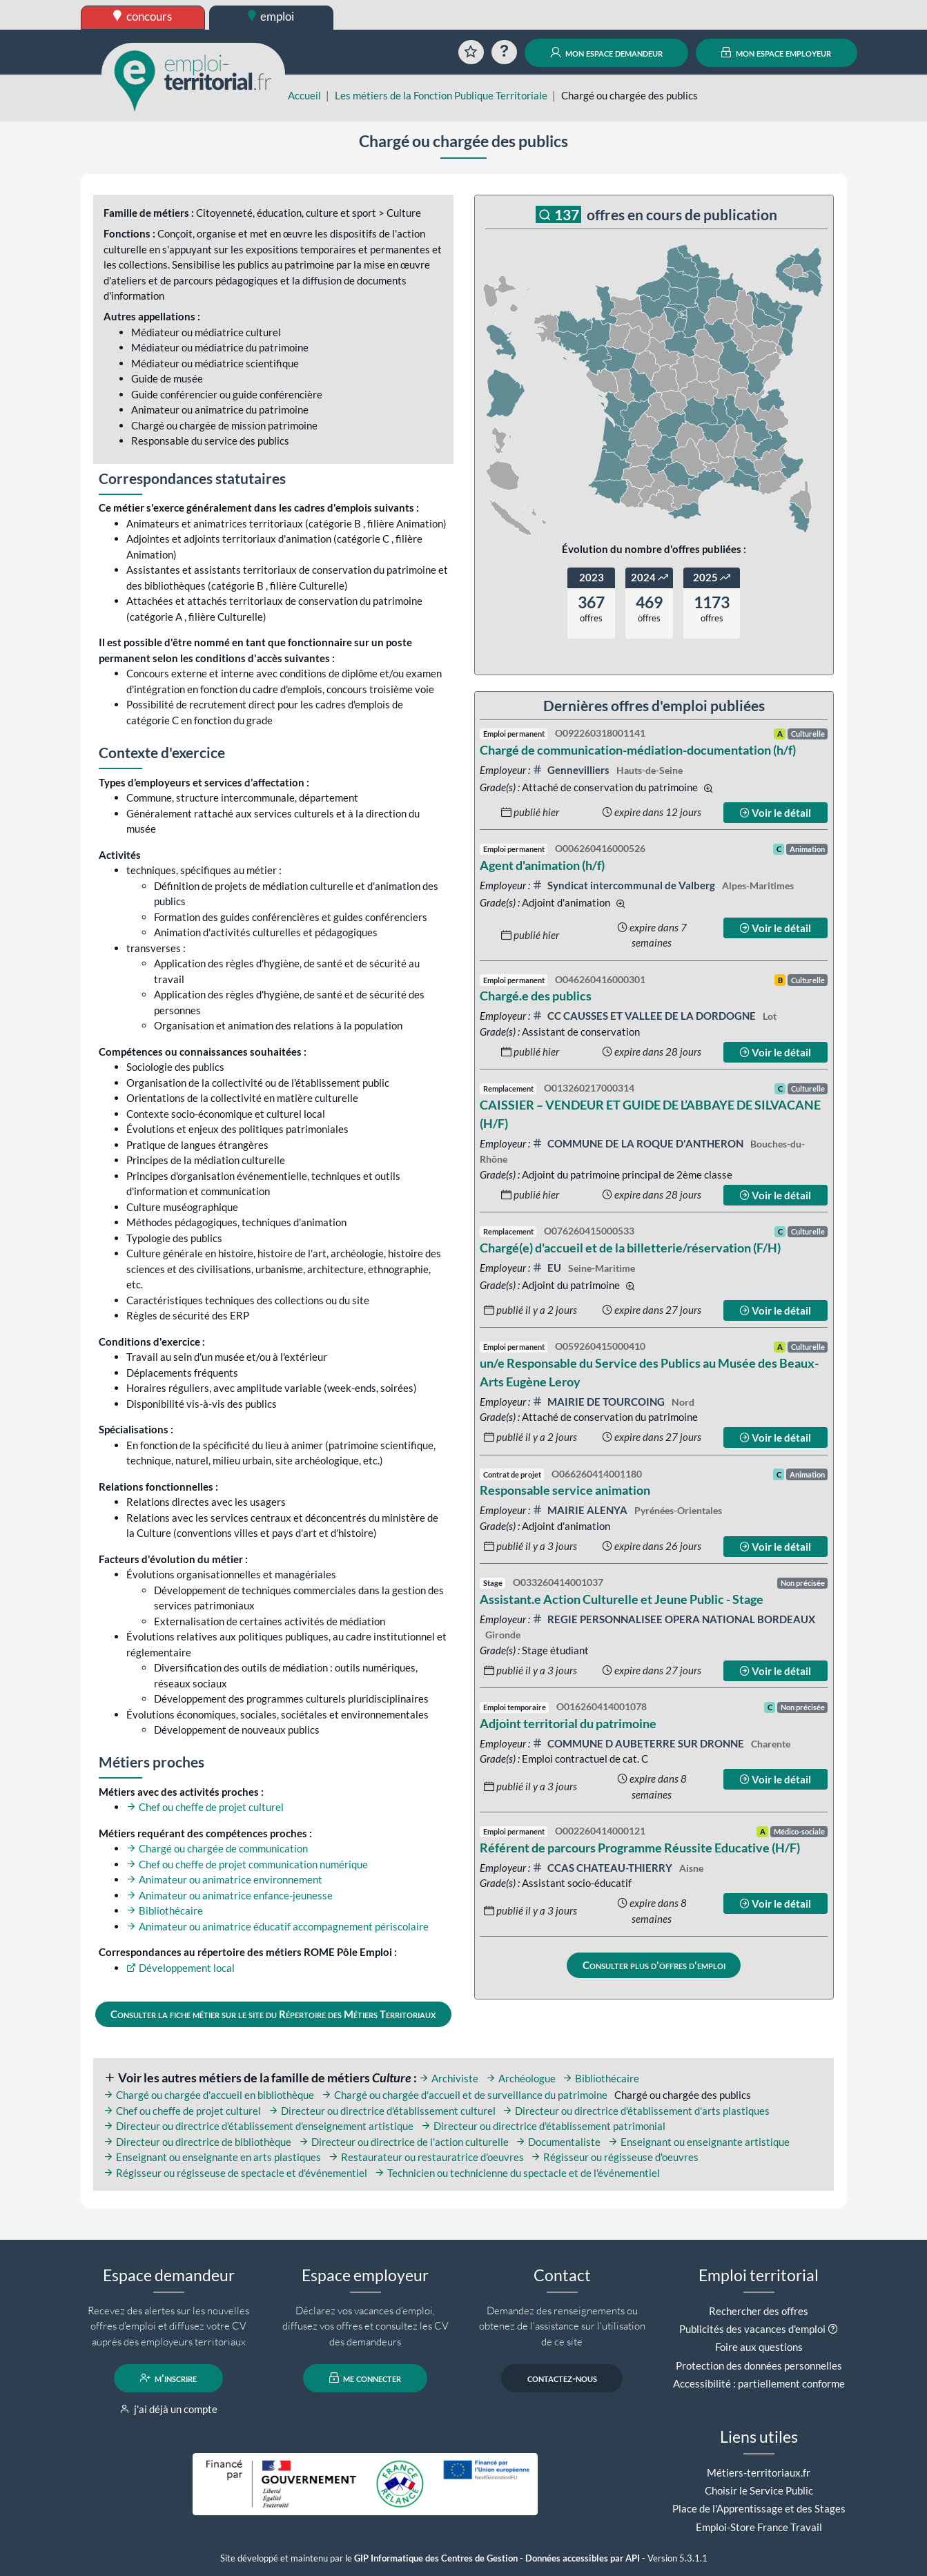 This screenshot has height=2576, width=927. Describe the element at coordinates (142, 16) in the screenshot. I see `concours` at that location.